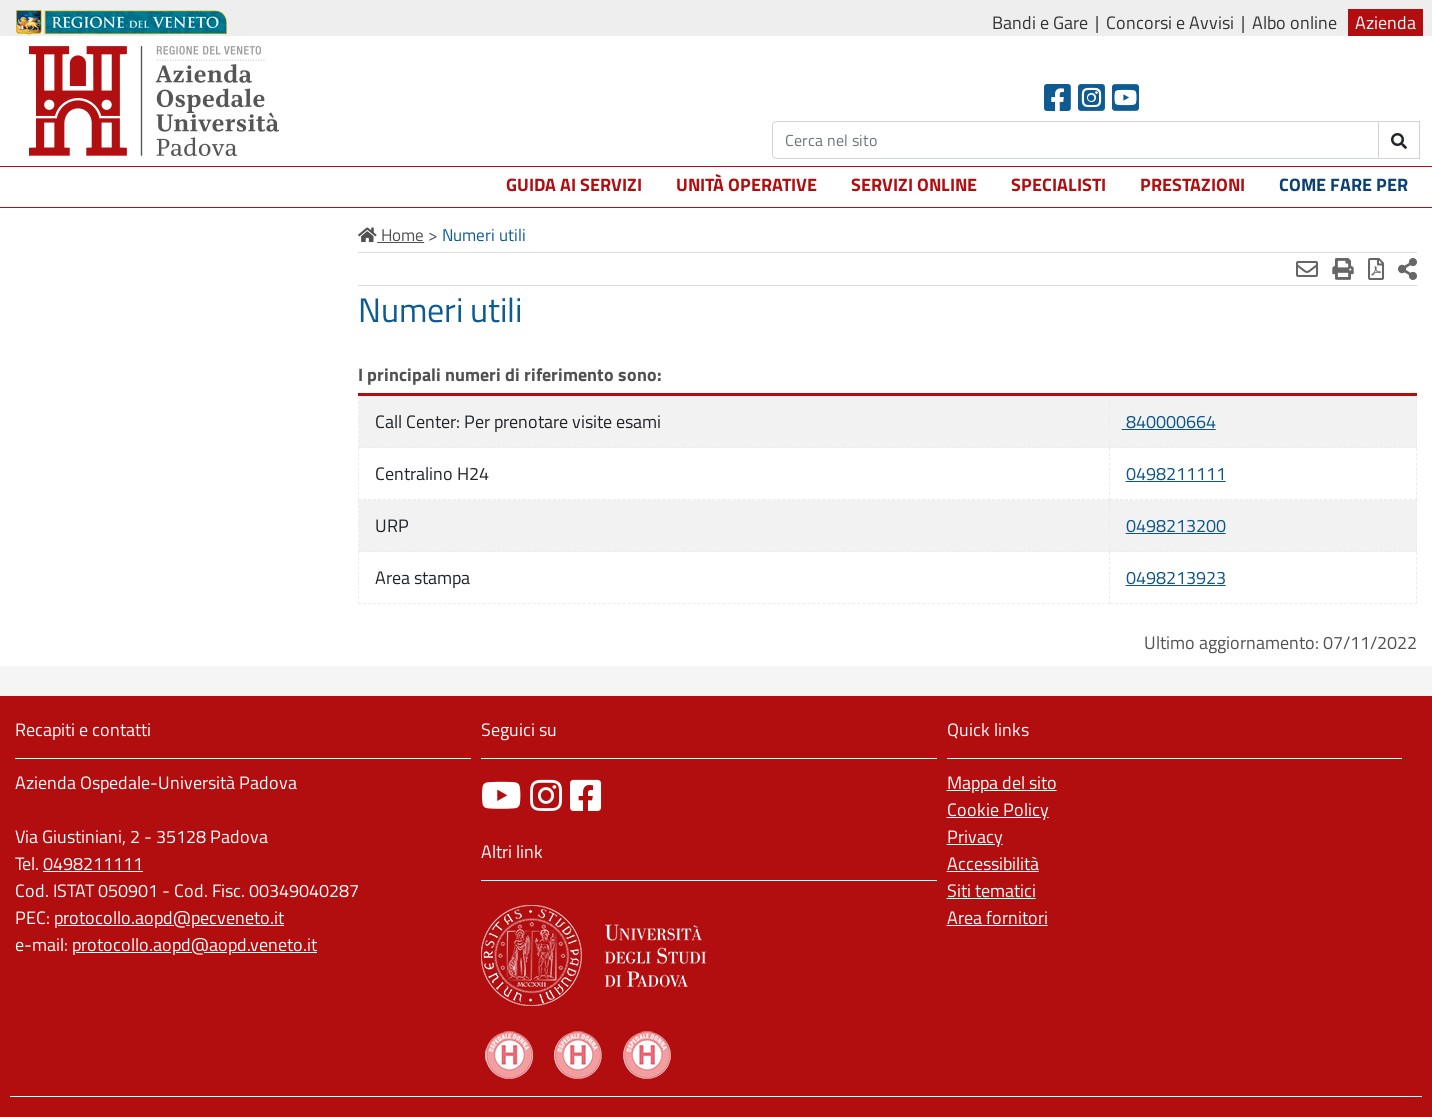  I want to click on [Youtube], so click(1125, 97).